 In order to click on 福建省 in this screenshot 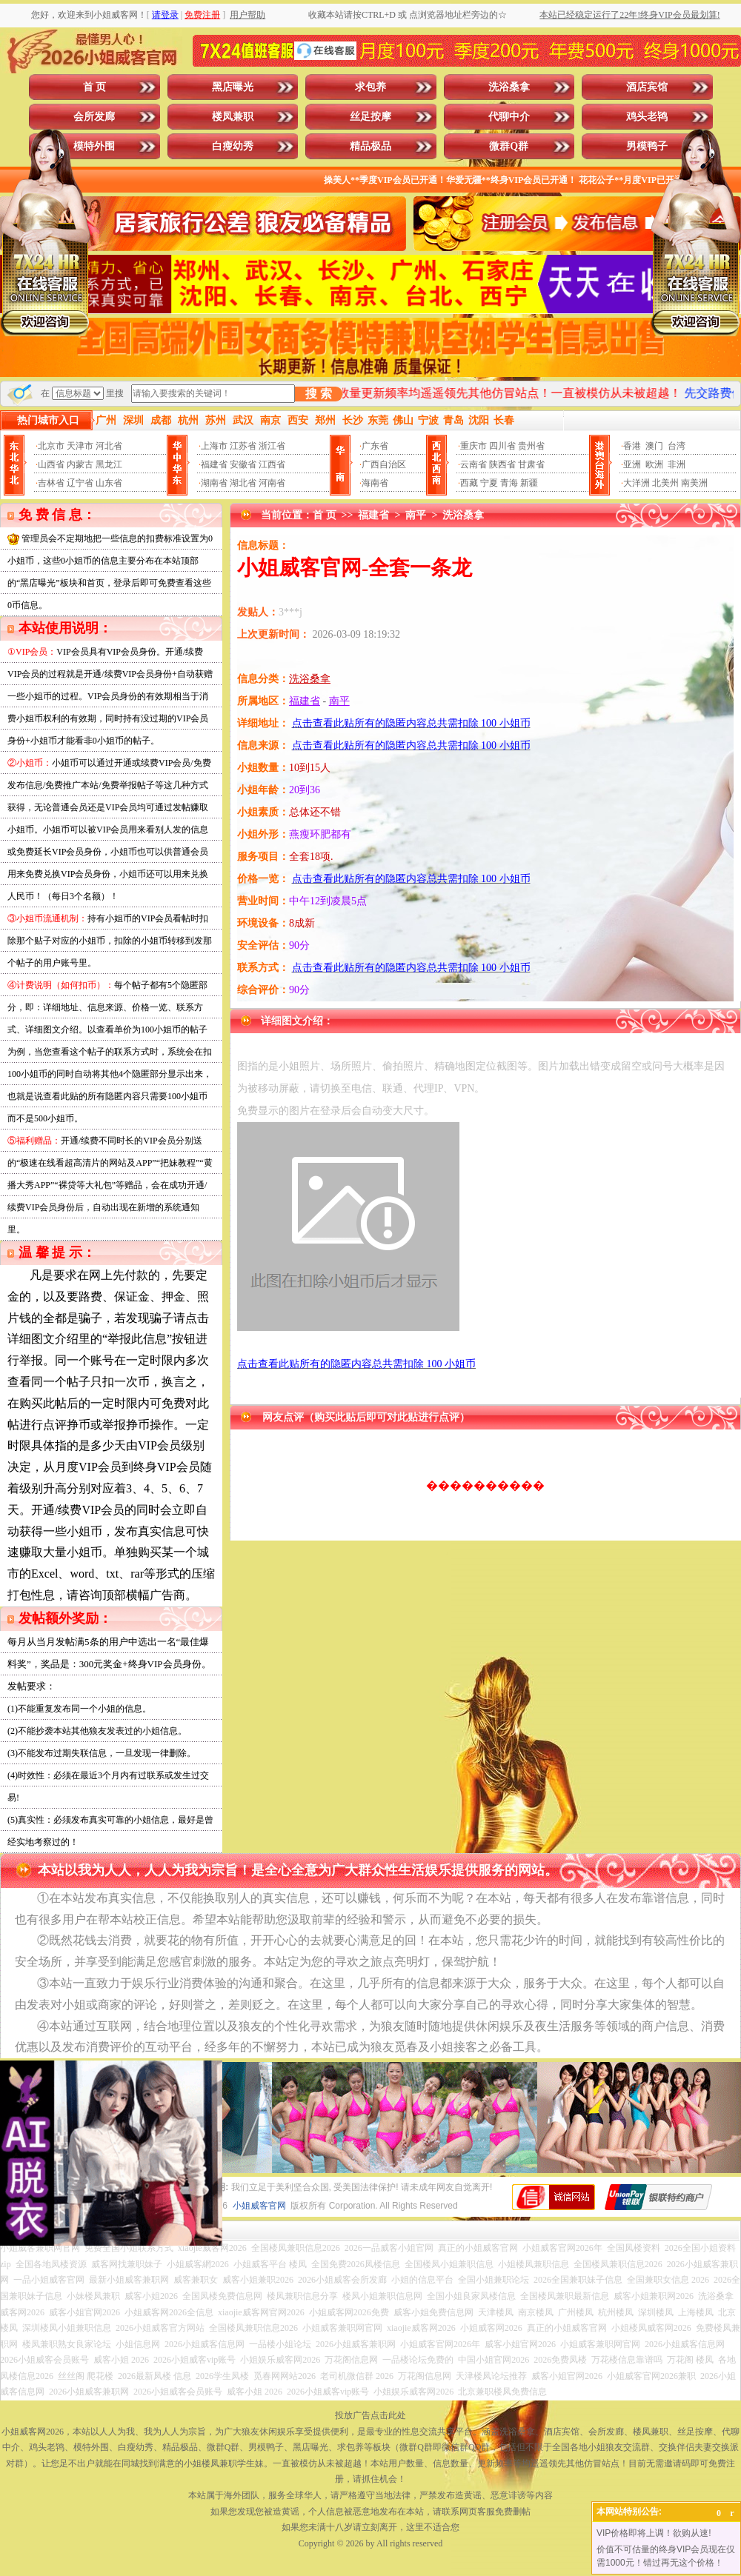, I will do `click(214, 464)`.